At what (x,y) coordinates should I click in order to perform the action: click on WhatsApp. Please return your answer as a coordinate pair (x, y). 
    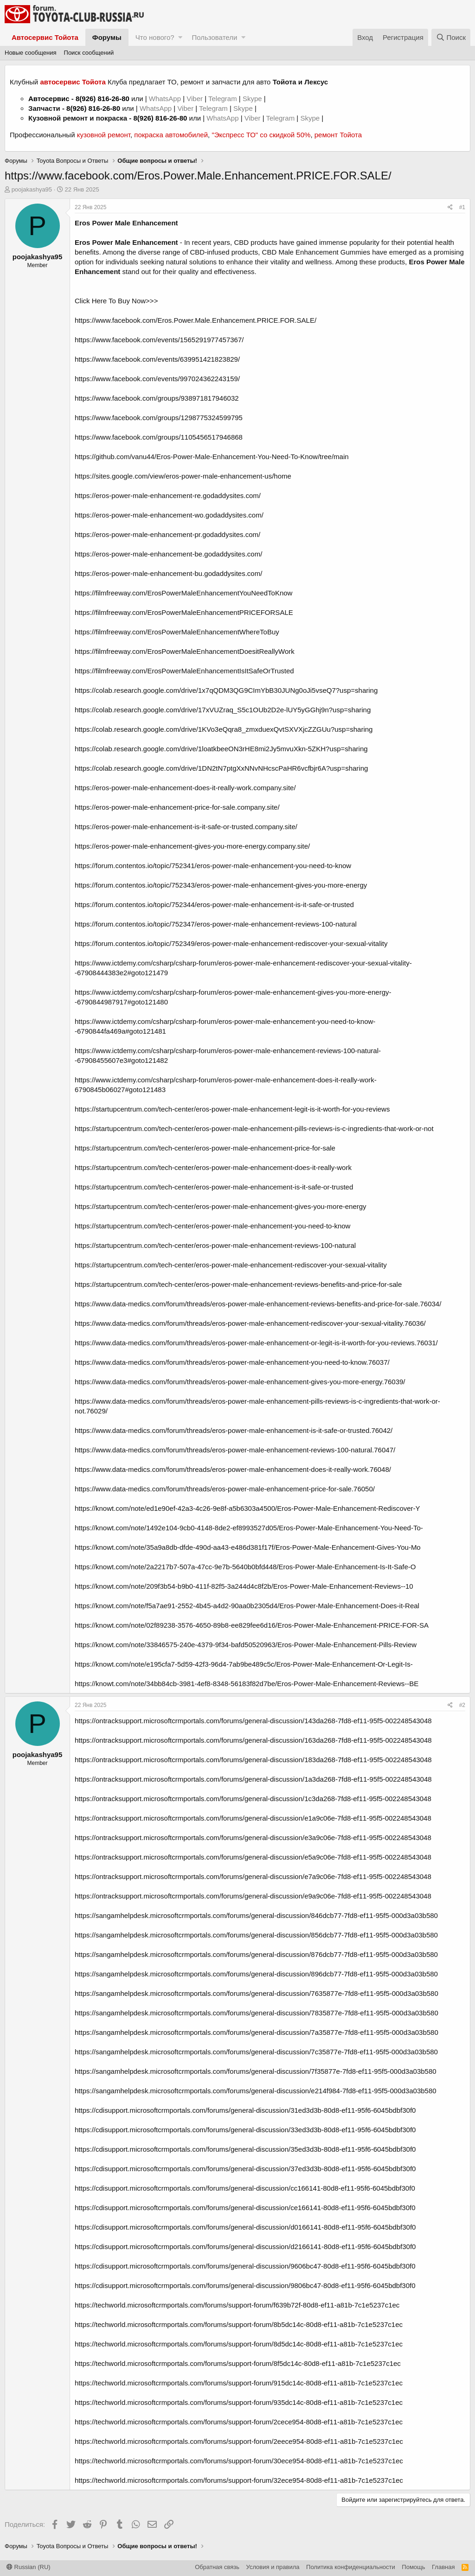
    Looking at the image, I should click on (166, 98).